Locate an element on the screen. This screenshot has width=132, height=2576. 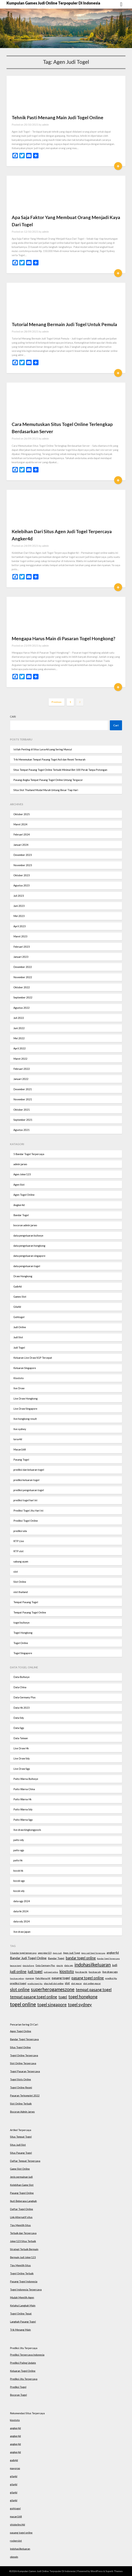
Joker123 Situs Terbaik is located at coordinates (23, 2241).